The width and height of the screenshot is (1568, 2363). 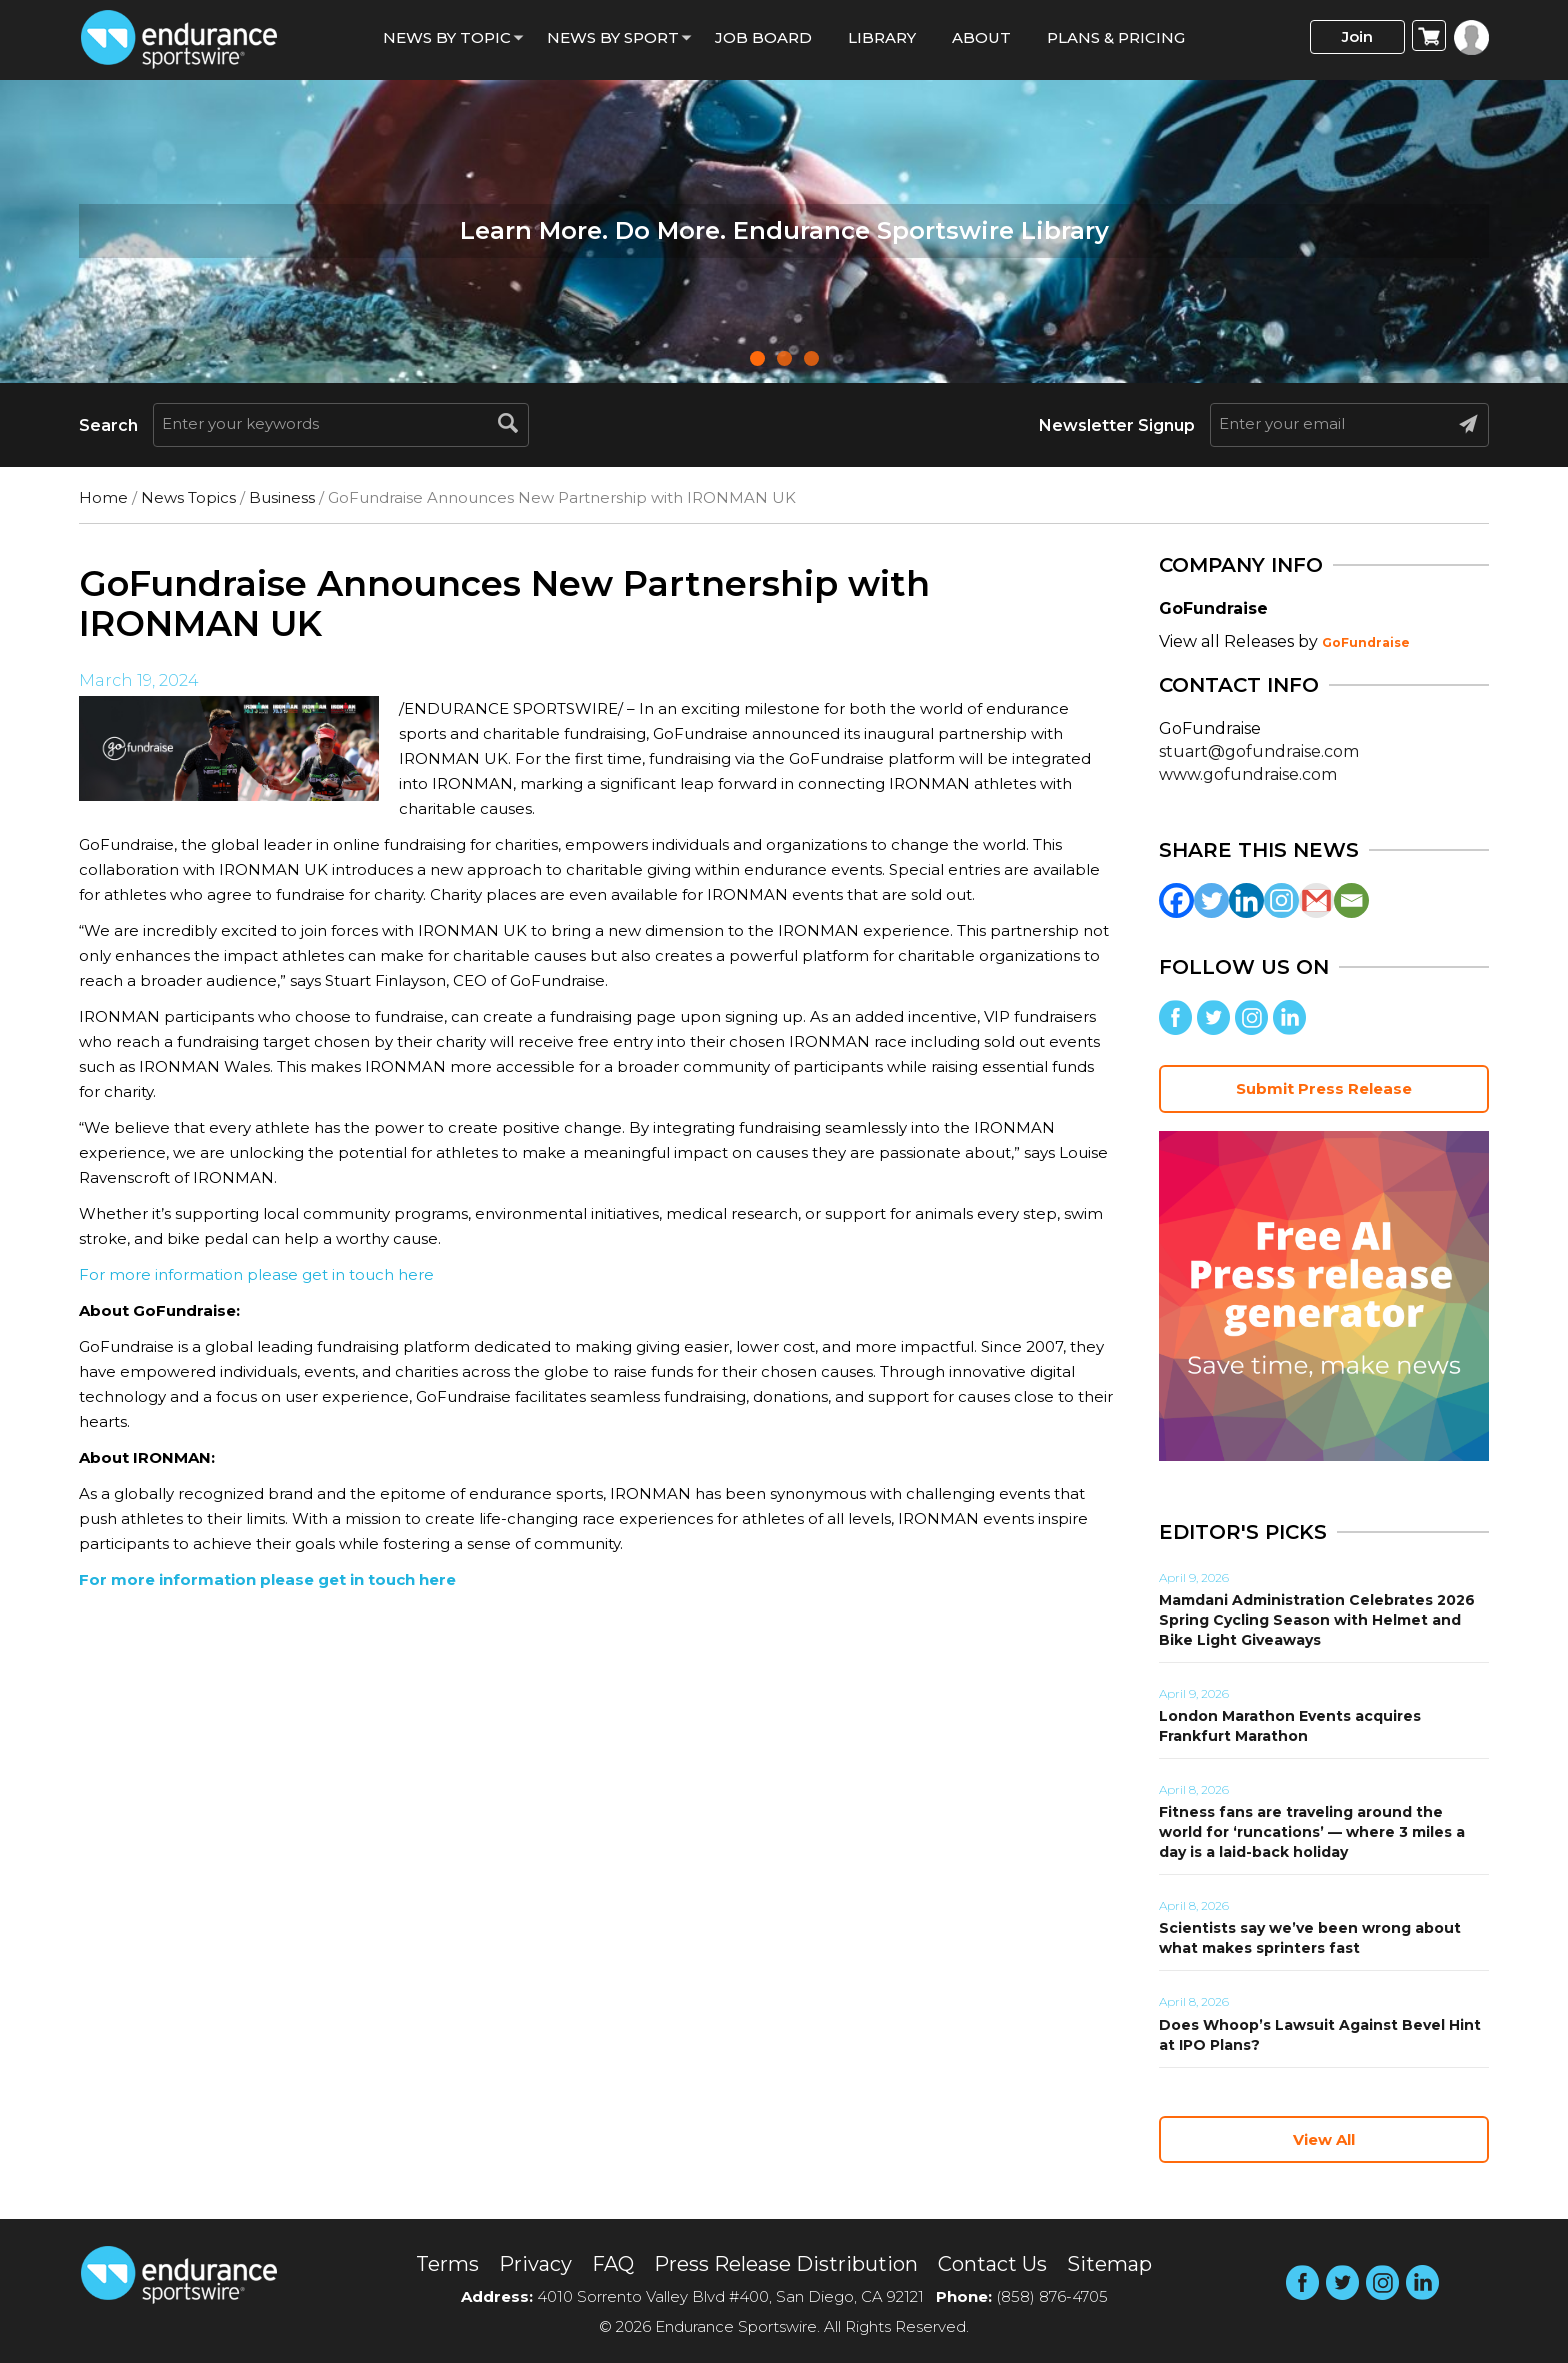 What do you see at coordinates (1312, 1832) in the screenshot?
I see `Fitness fans are traveling around the world for ‘runcations’ — where 3 miles a day is a laid-back holiday` at bounding box center [1312, 1832].